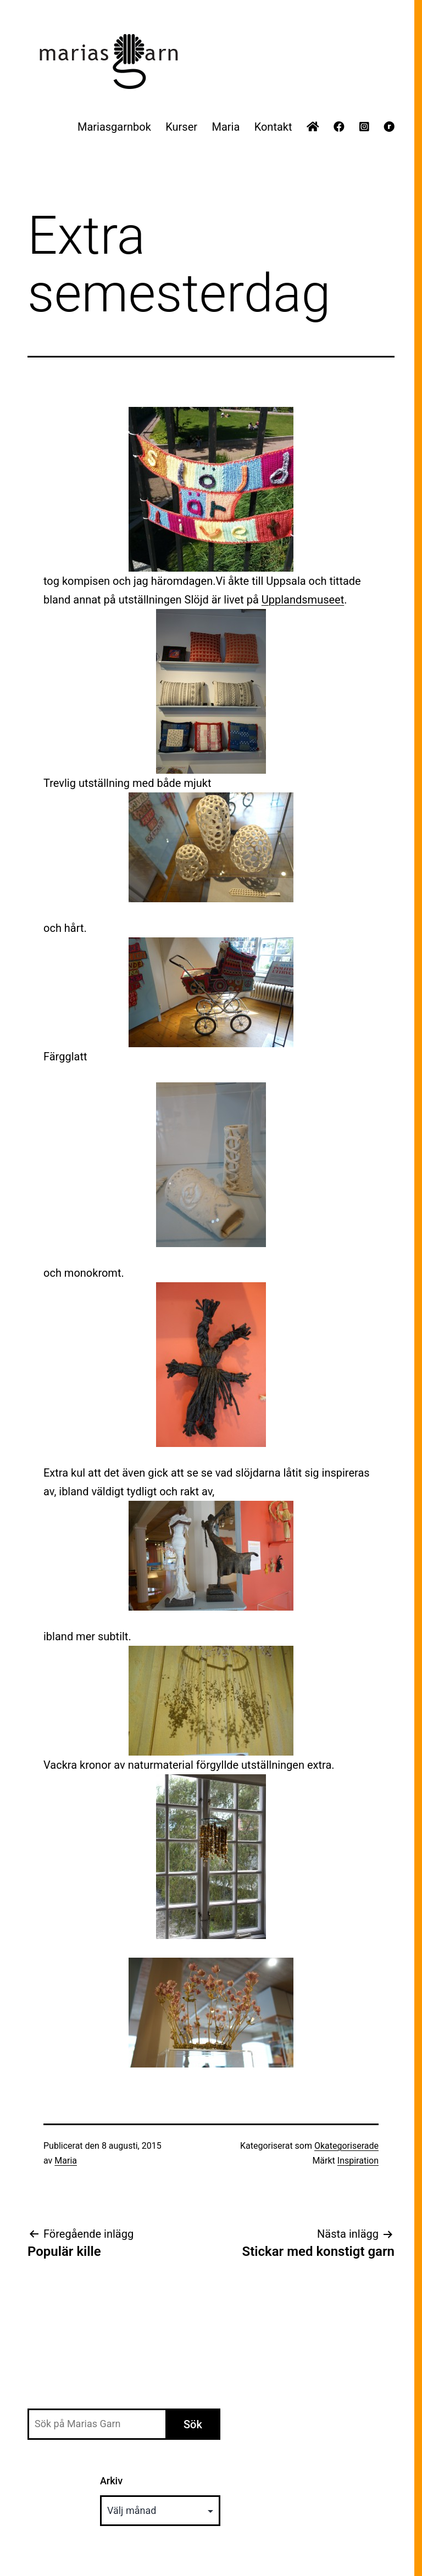 This screenshot has width=422, height=2576. Describe the element at coordinates (358, 2160) in the screenshot. I see `Inspiration` at that location.